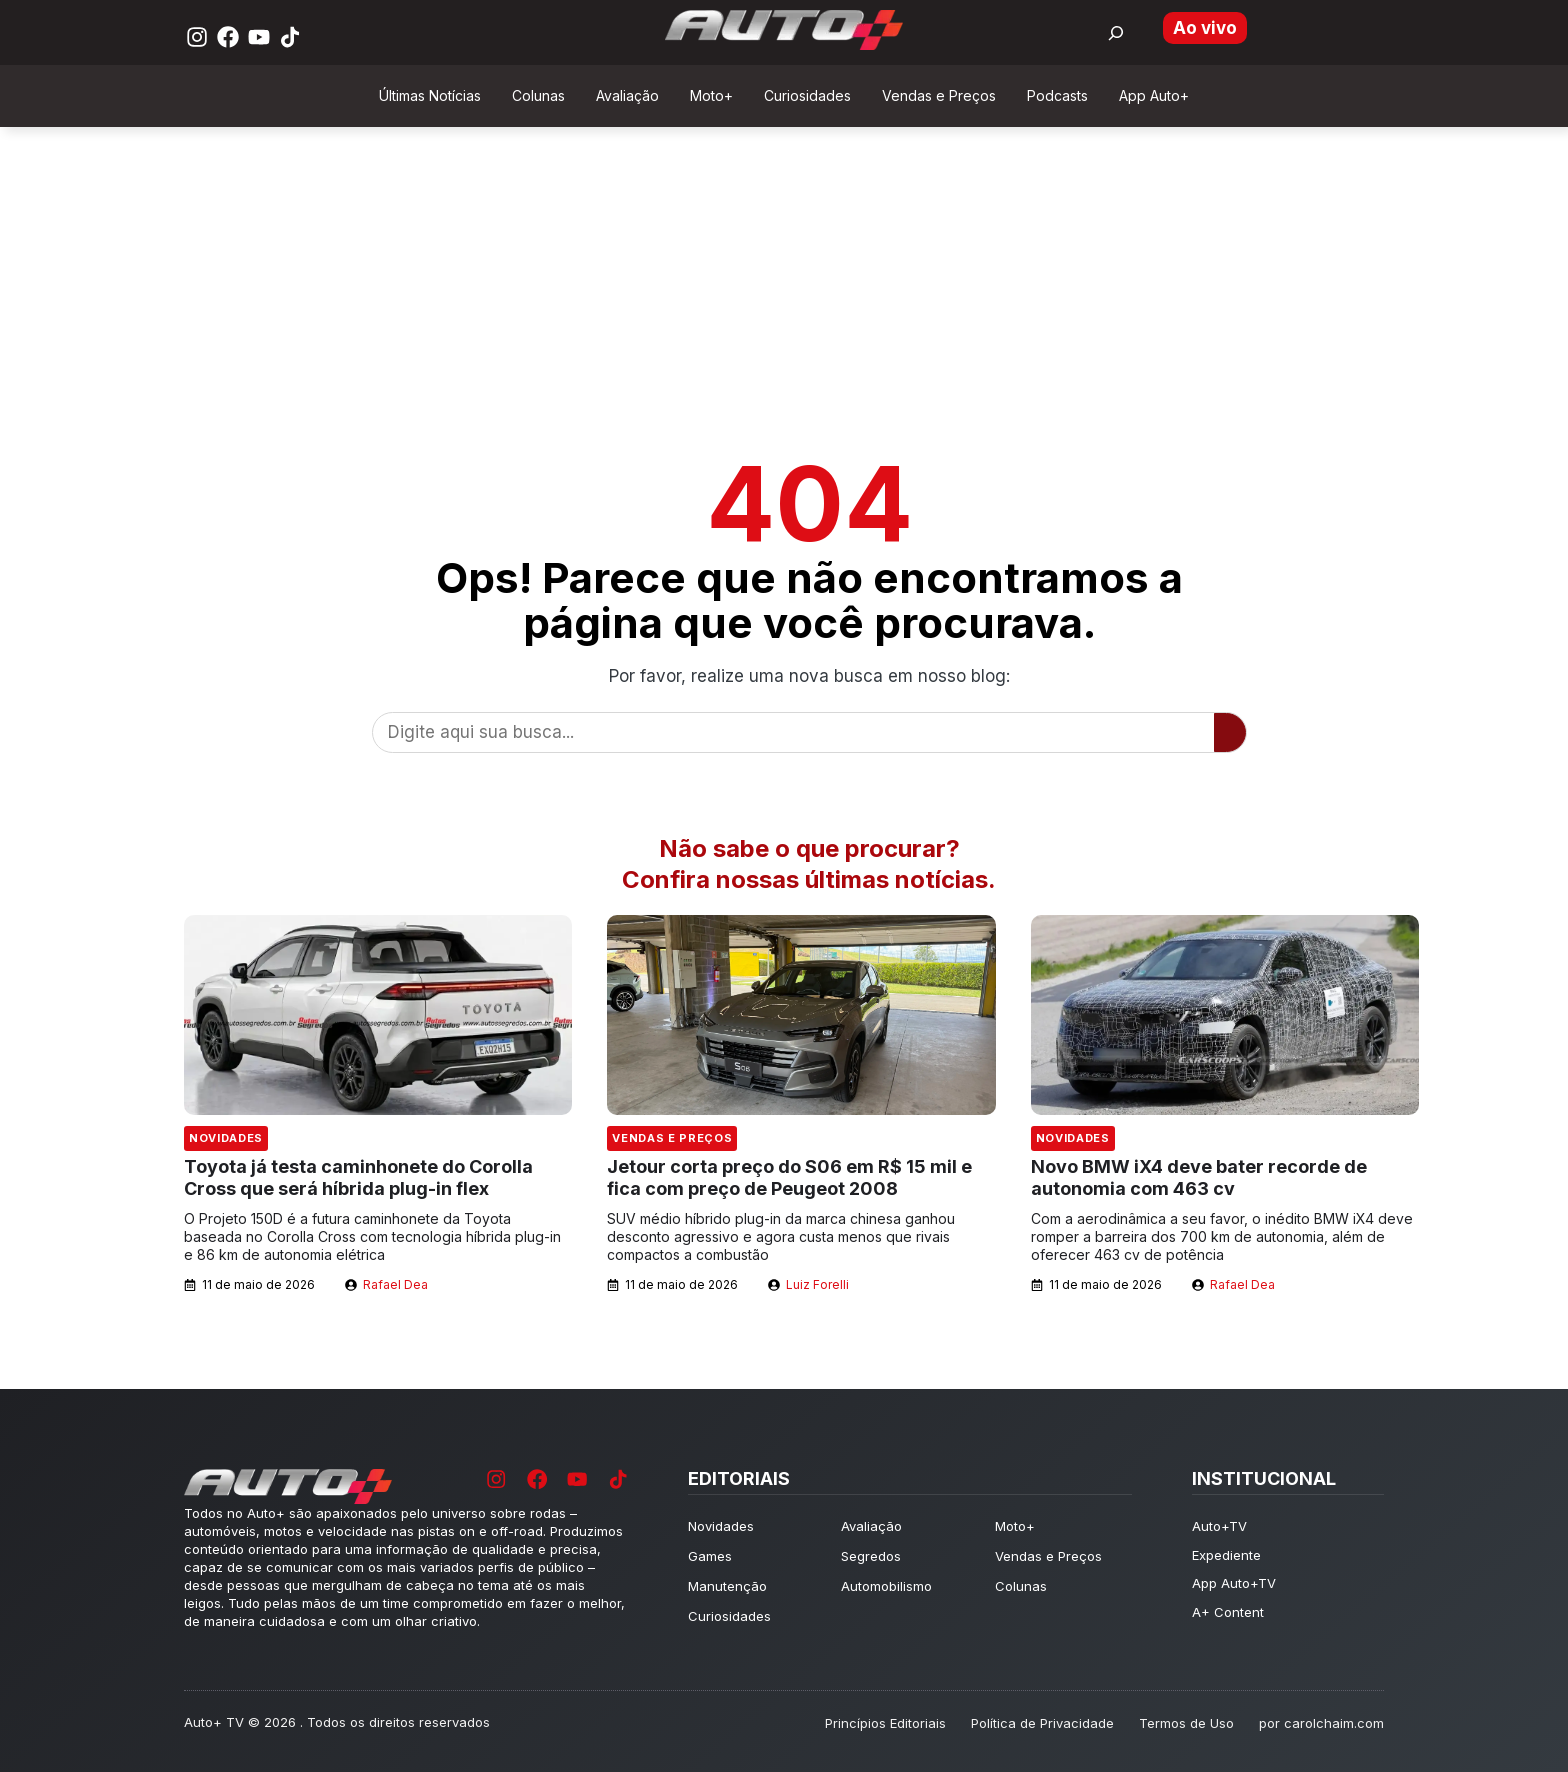 This screenshot has width=1568, height=1772. I want to click on Jetour corta preço do S06 em R$ 15 mil e fica com preço de Peugeot 2008, so click(789, 1177).